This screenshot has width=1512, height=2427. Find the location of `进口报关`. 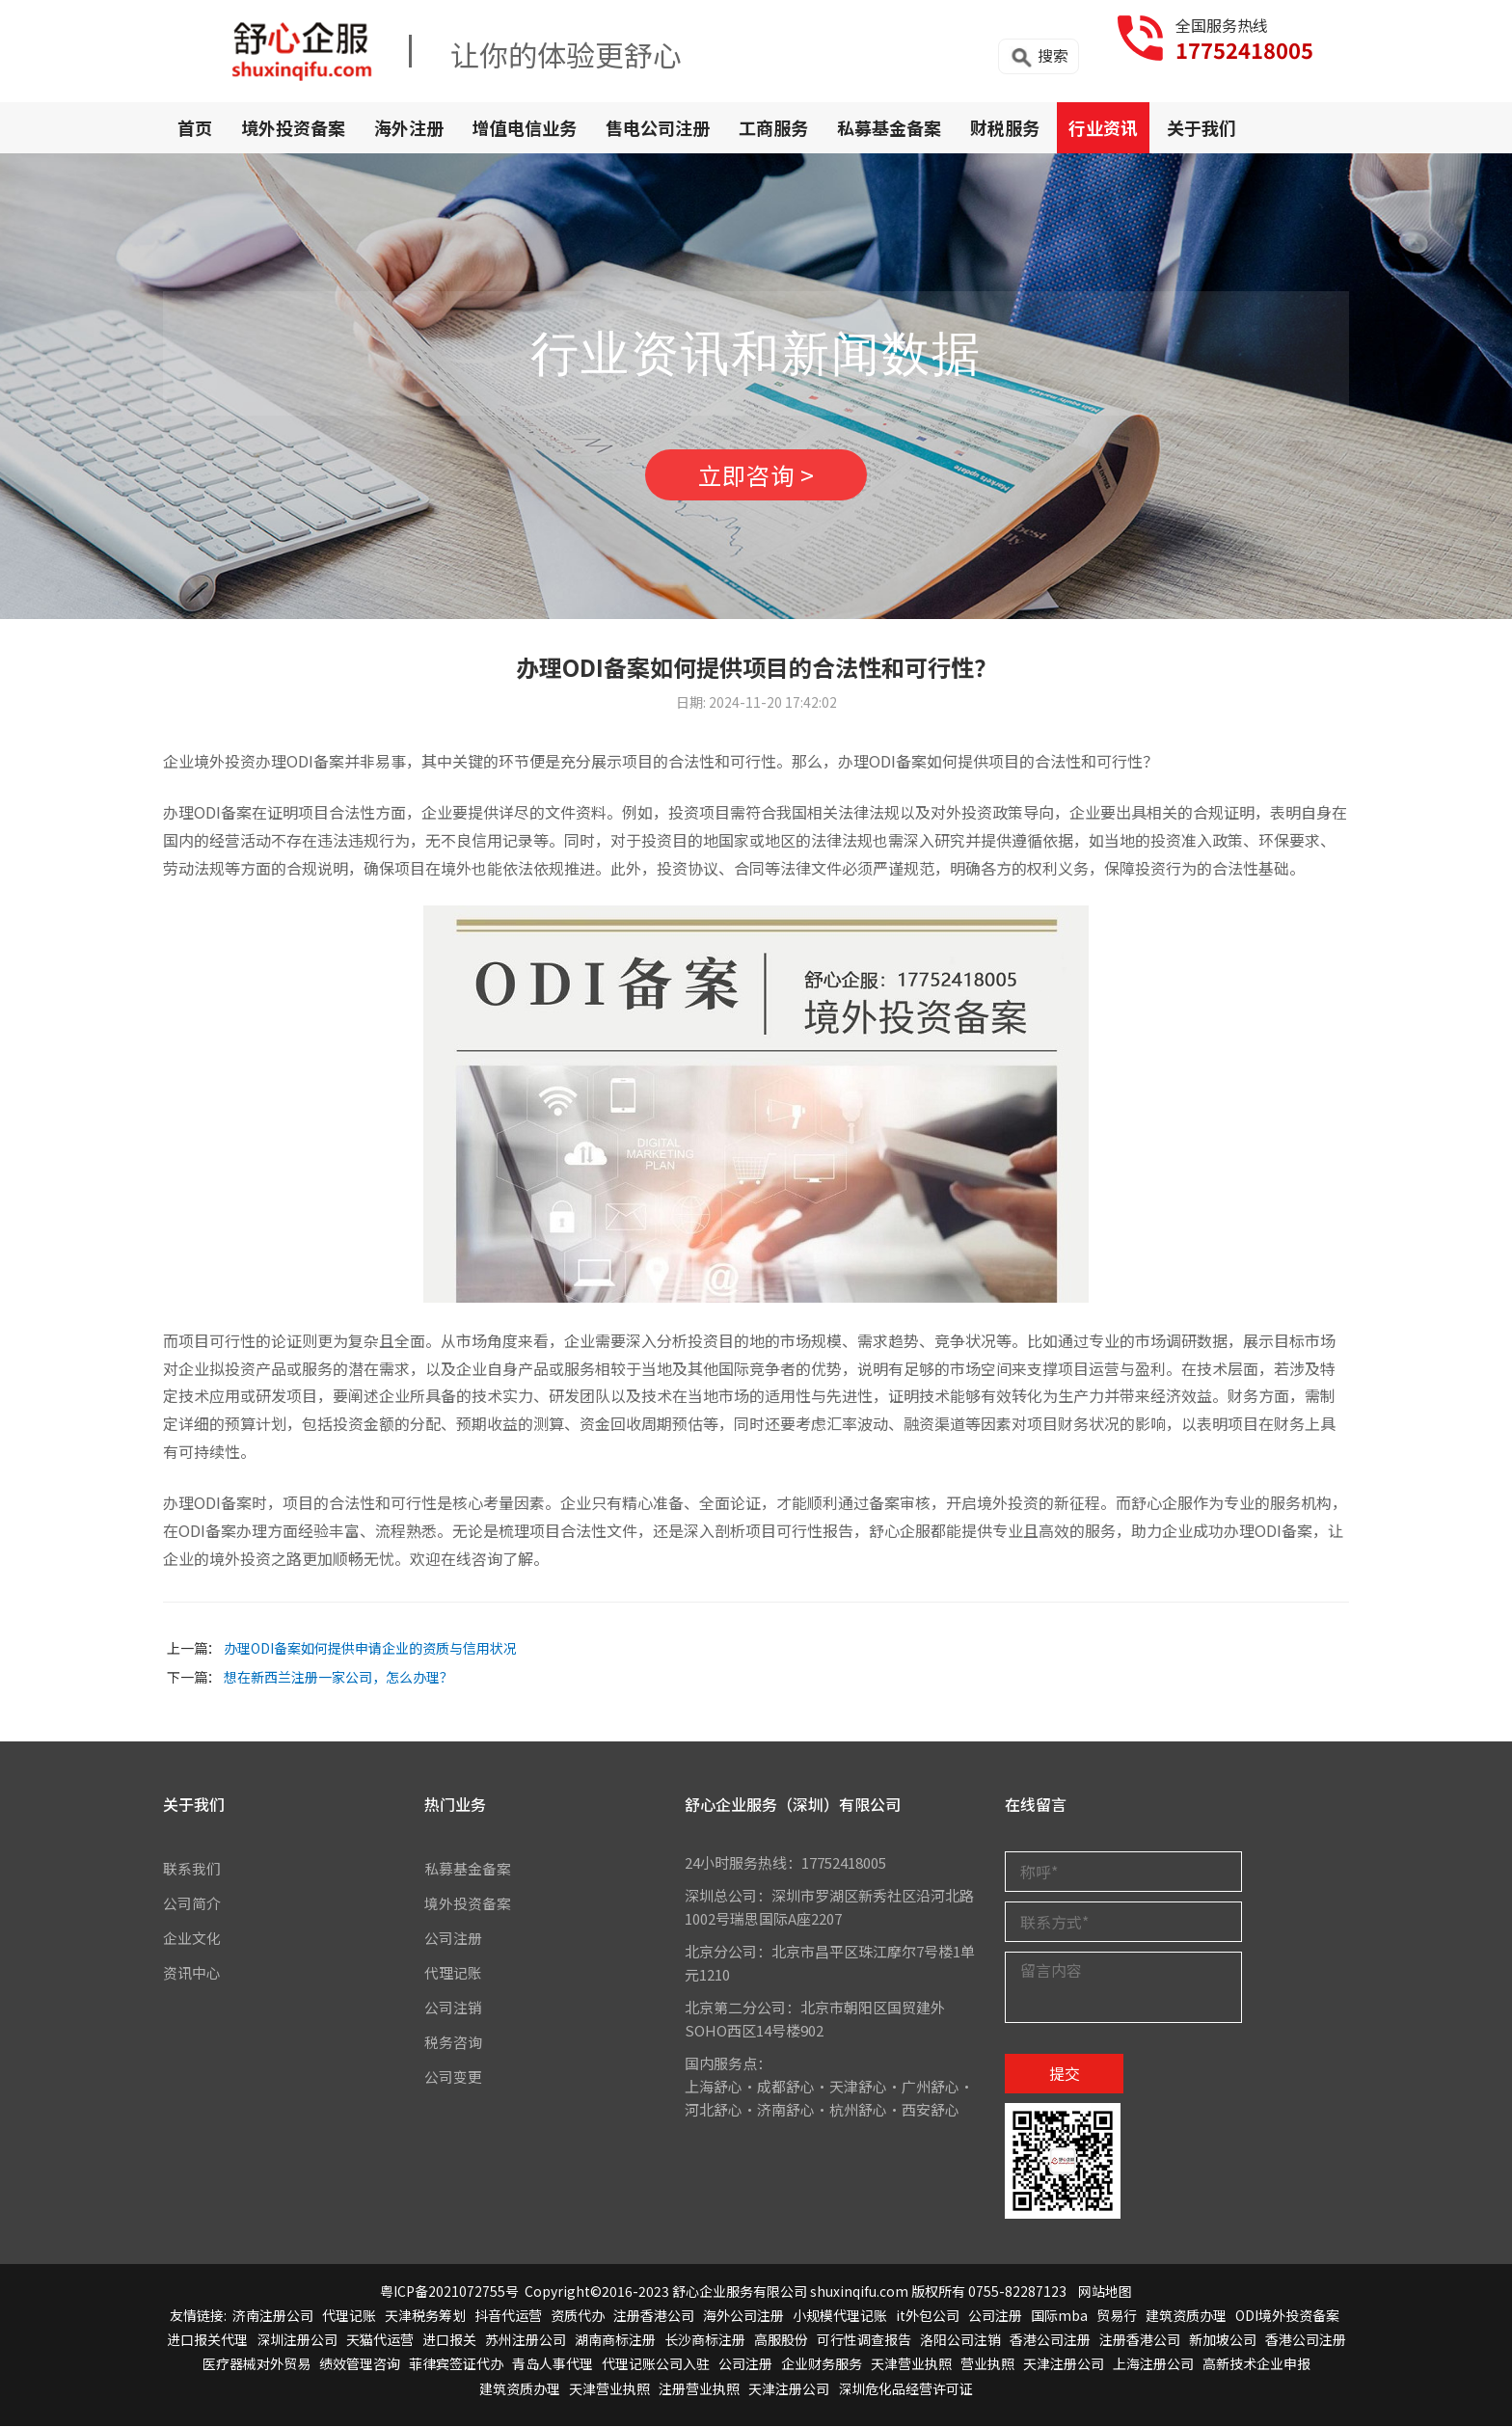

进口报关 is located at coordinates (449, 2341).